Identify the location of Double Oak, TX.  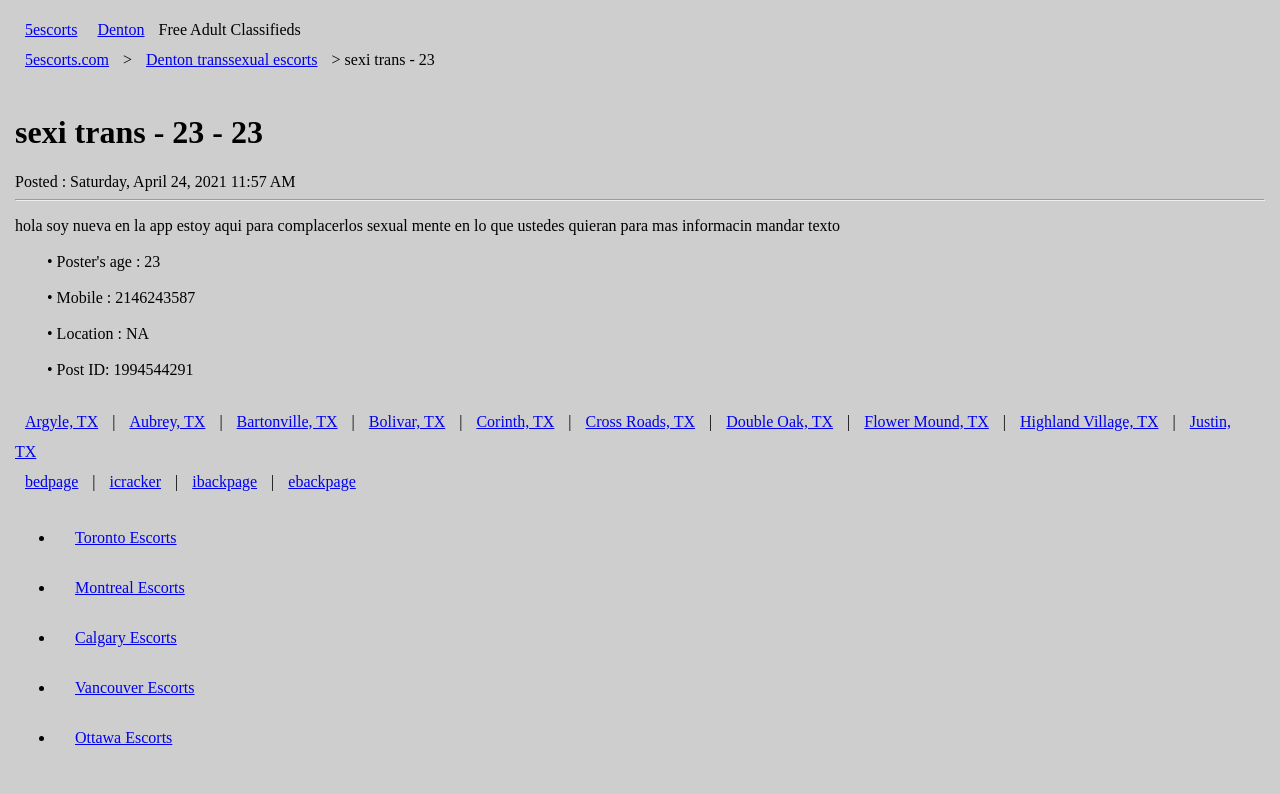
(779, 421).